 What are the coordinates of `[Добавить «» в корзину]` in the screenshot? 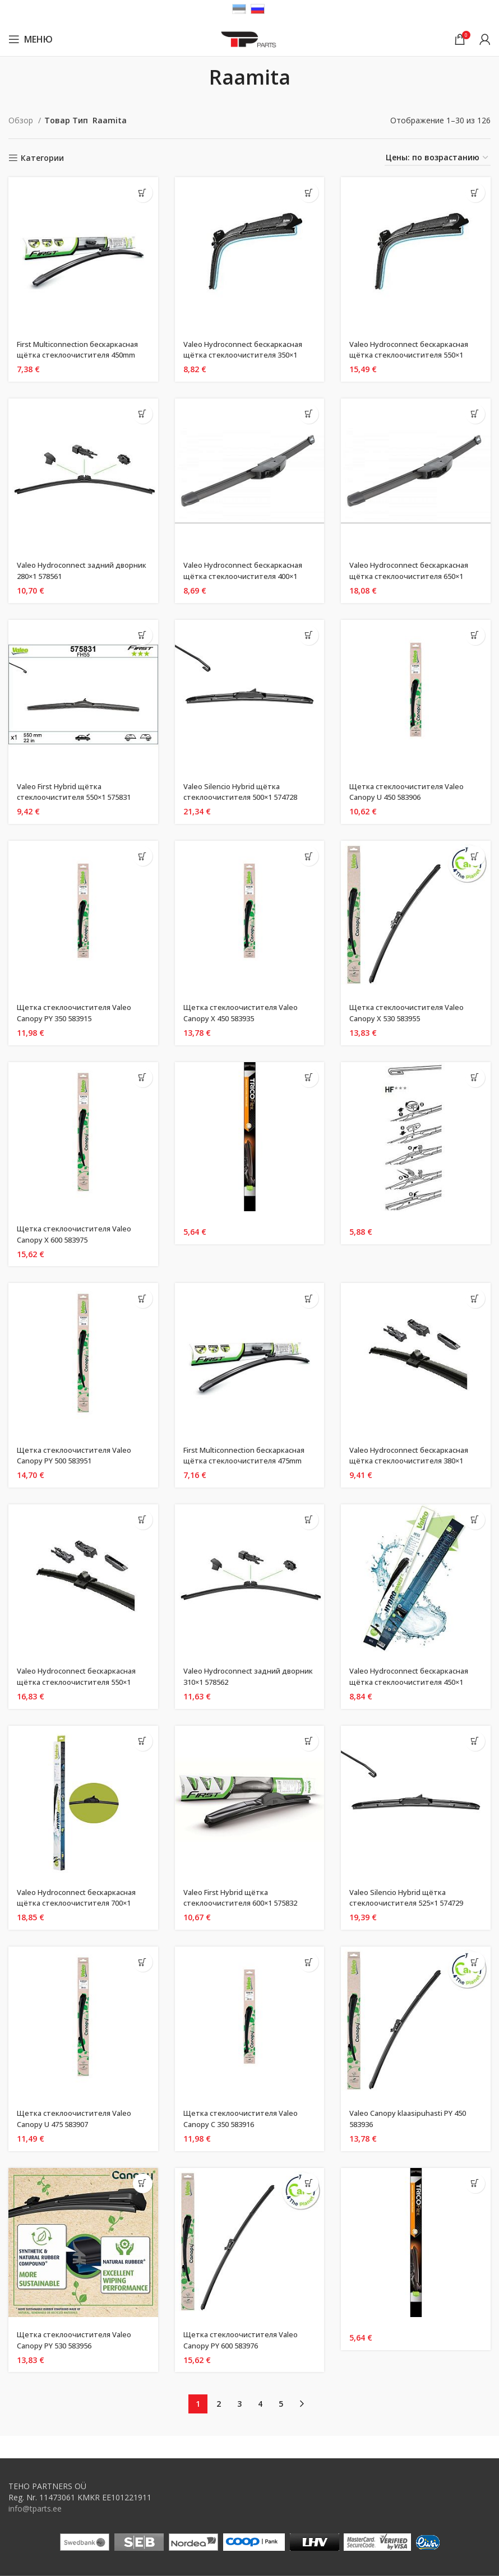 It's located at (308, 1077).